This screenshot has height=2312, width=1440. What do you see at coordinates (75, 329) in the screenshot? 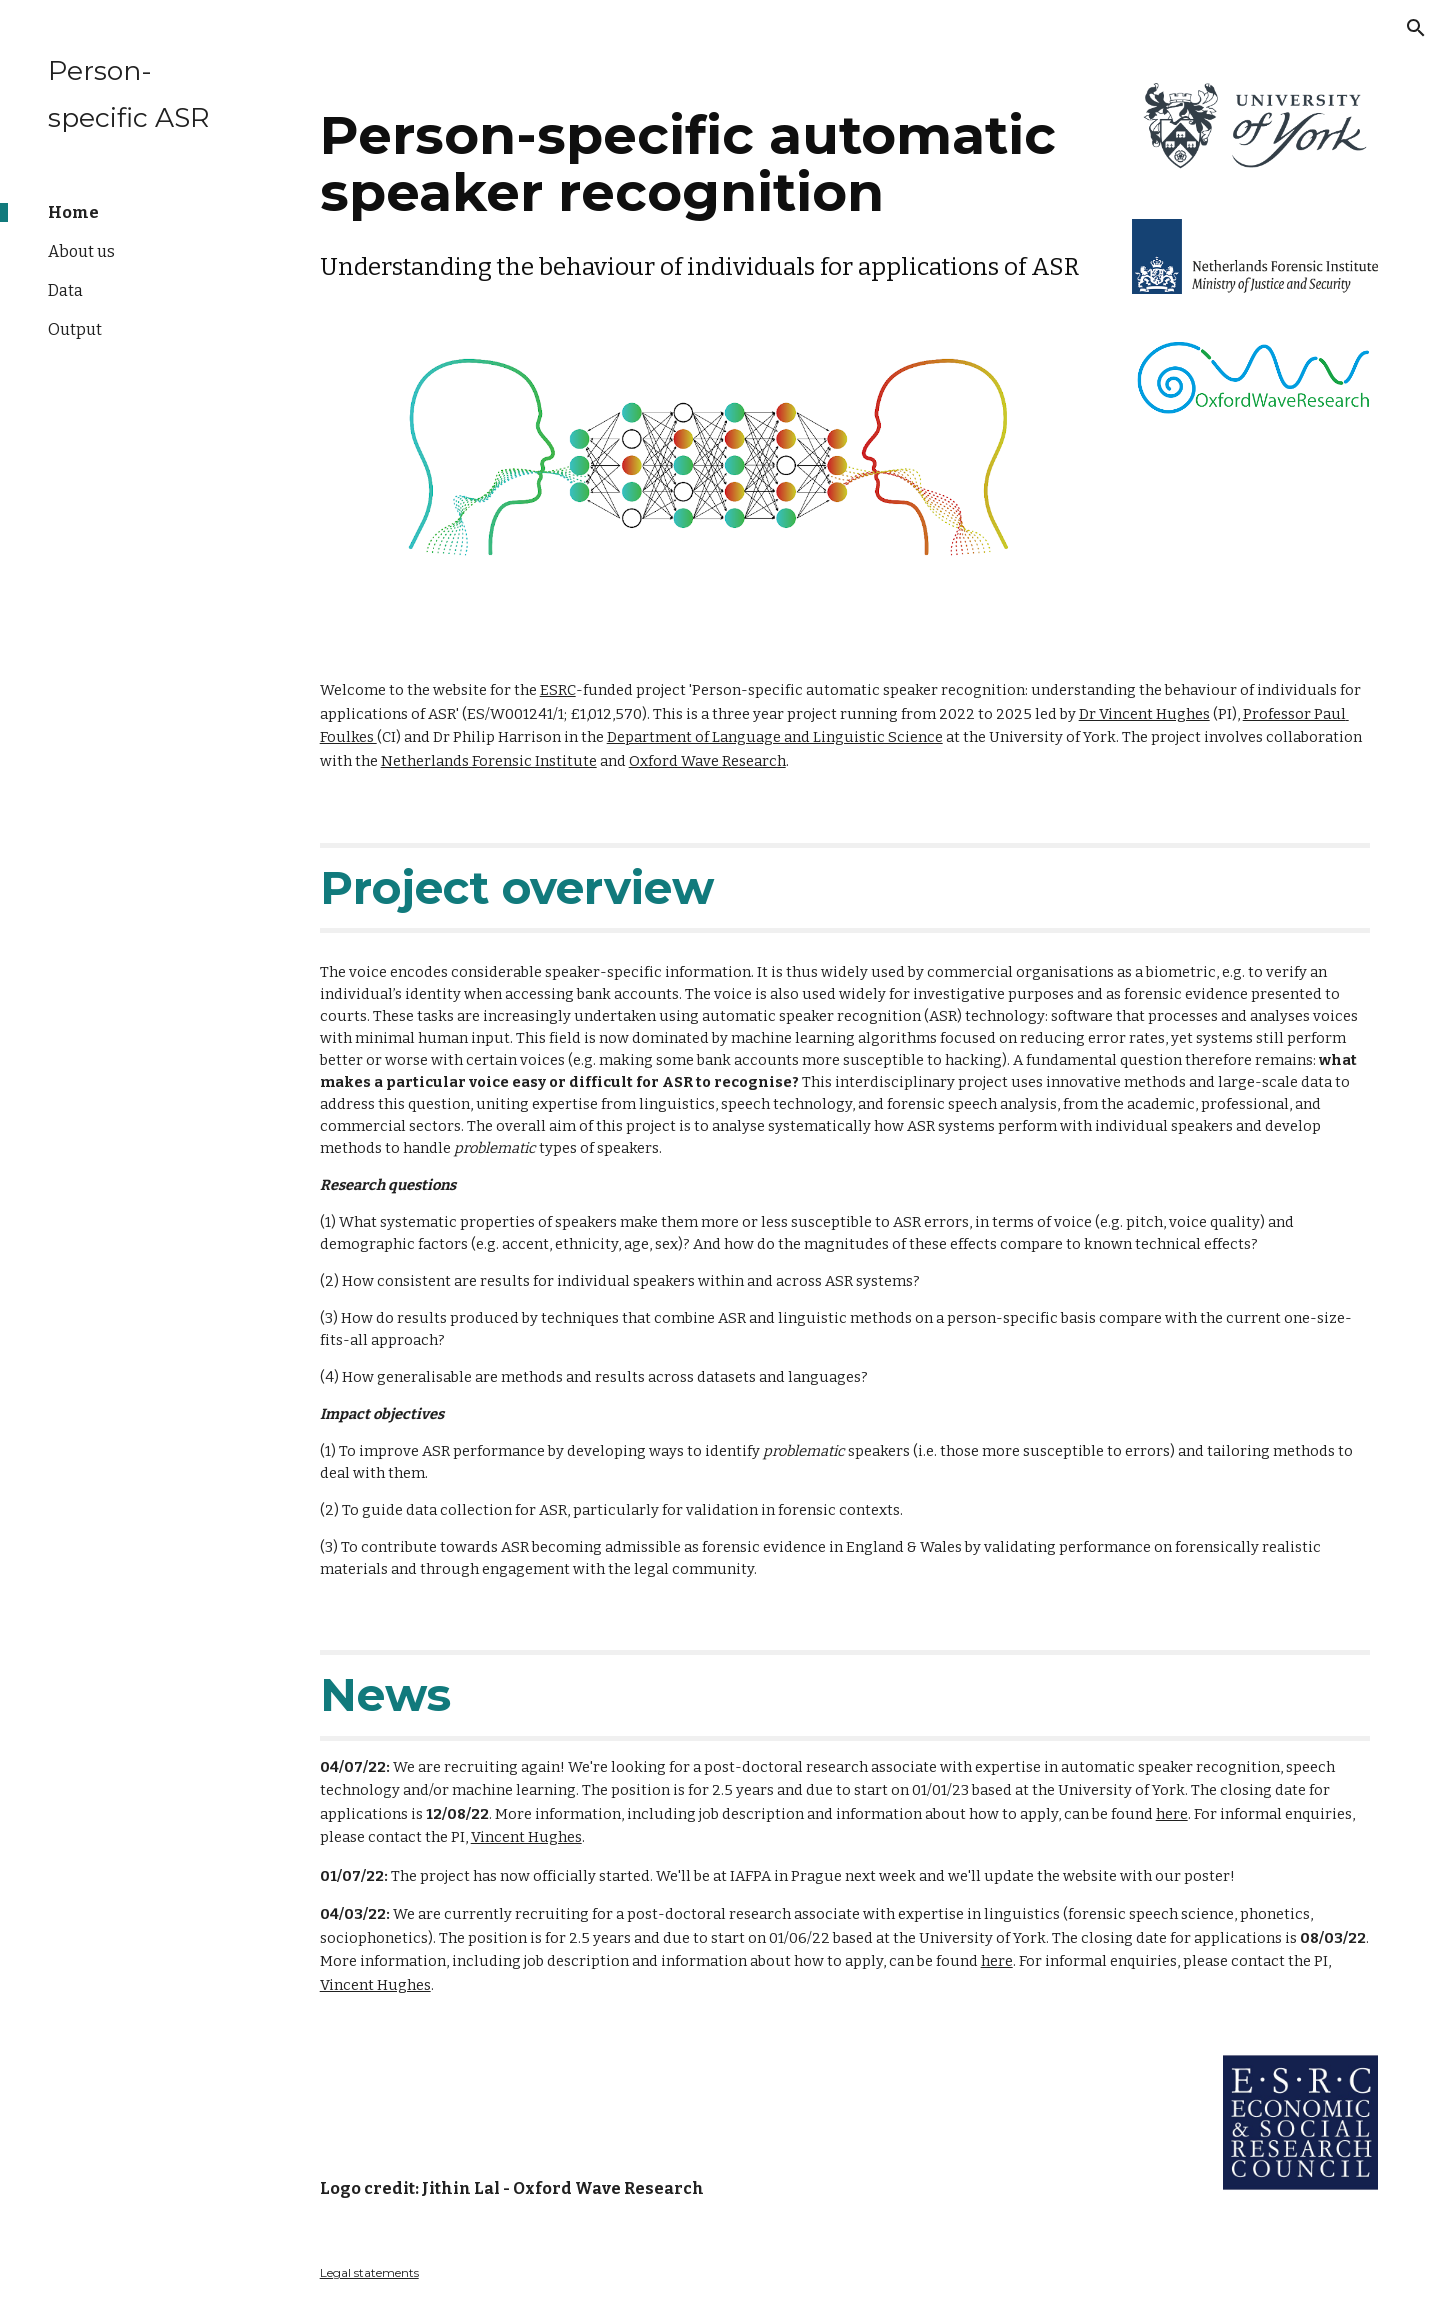
I see `Output [link]` at bounding box center [75, 329].